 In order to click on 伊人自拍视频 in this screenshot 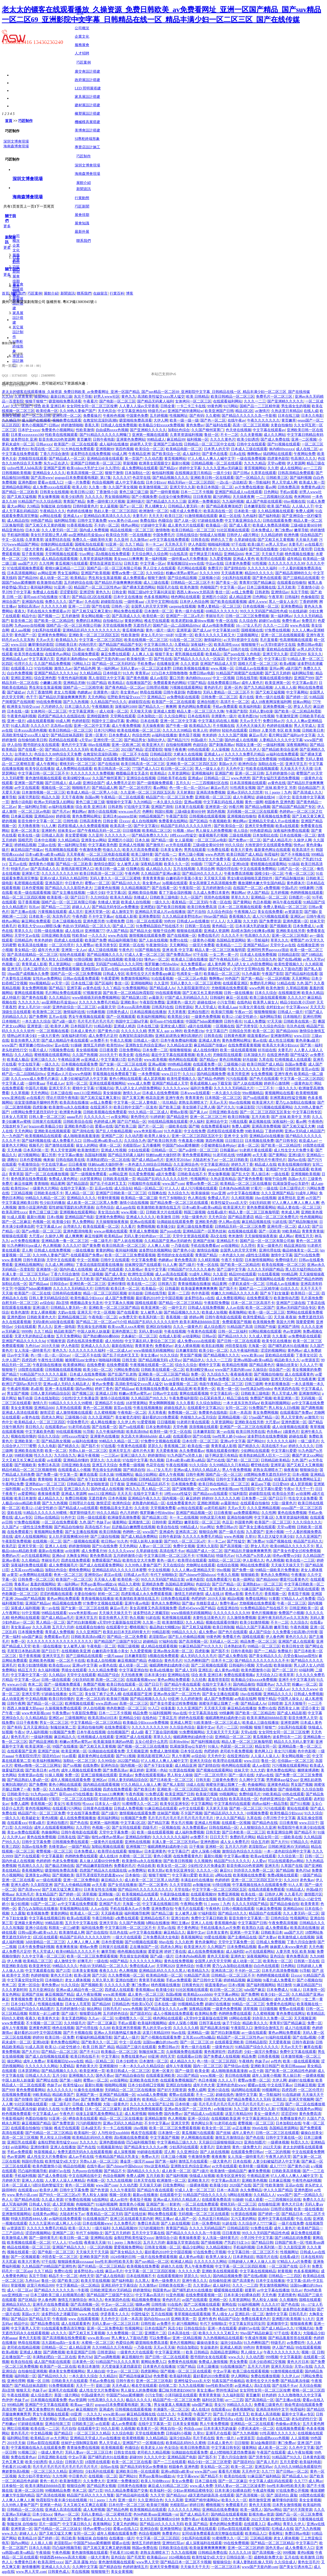, I will do `click(94, 1708)`.